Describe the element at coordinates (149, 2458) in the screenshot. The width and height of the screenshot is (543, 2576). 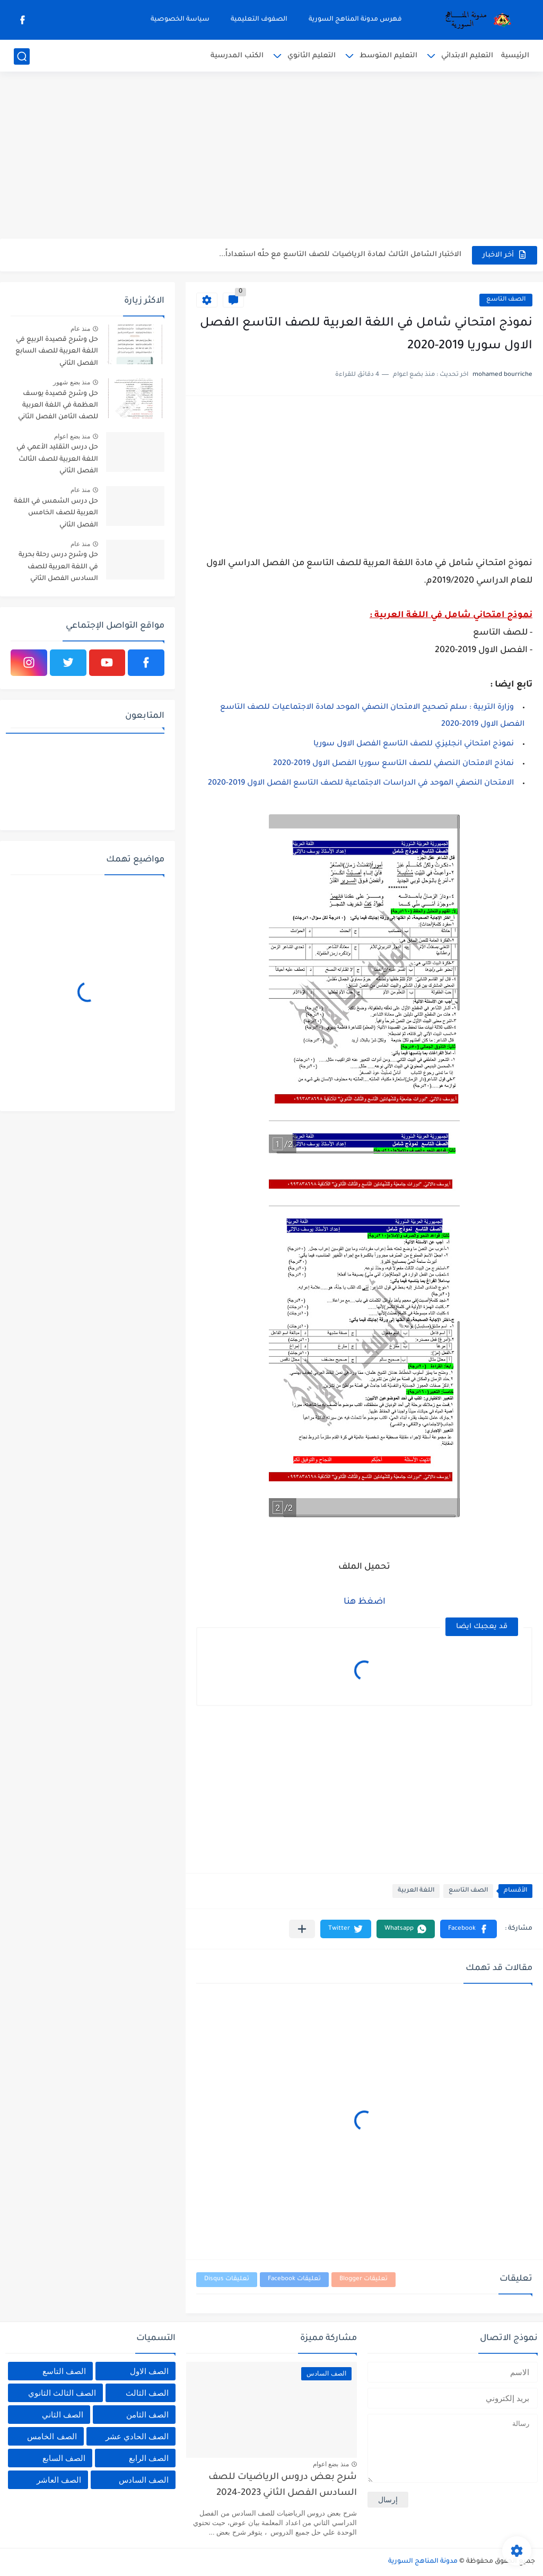
I see `الصف الرابع` at that location.